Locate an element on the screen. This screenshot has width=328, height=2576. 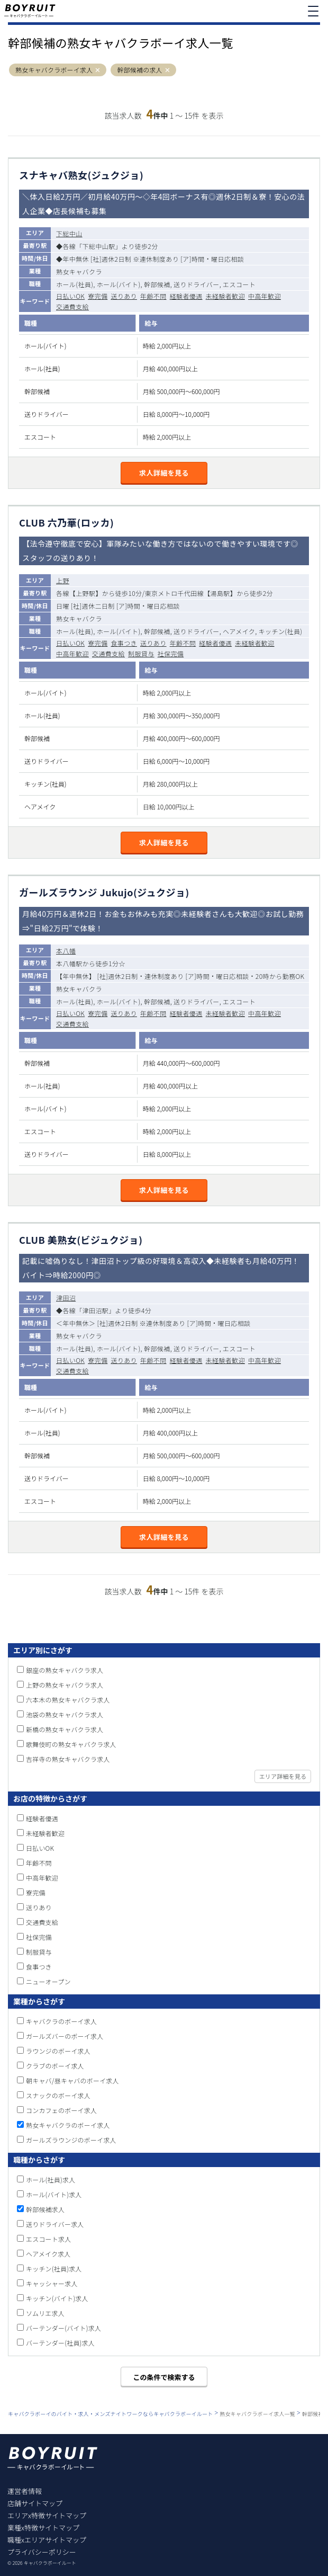
経験者優遇 is located at coordinates (186, 295).